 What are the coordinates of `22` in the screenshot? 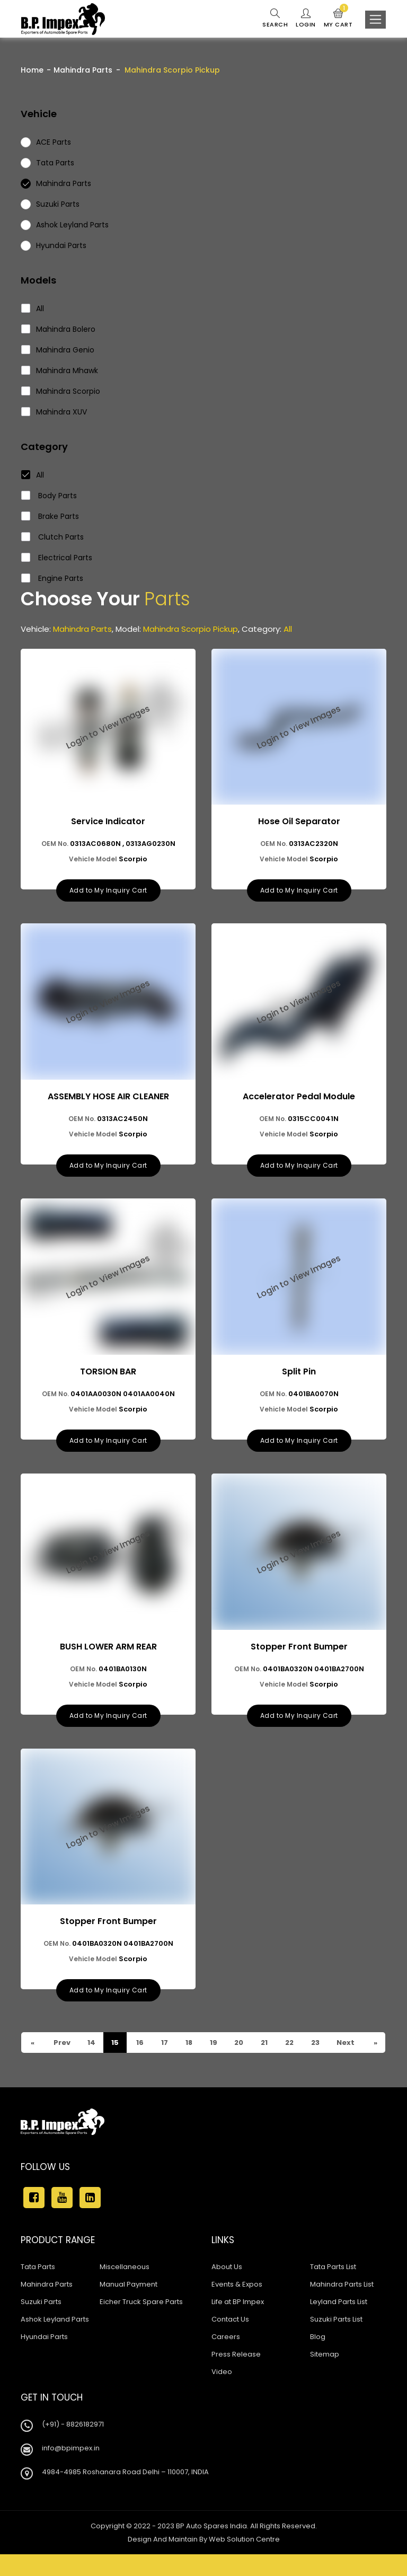 It's located at (290, 2044).